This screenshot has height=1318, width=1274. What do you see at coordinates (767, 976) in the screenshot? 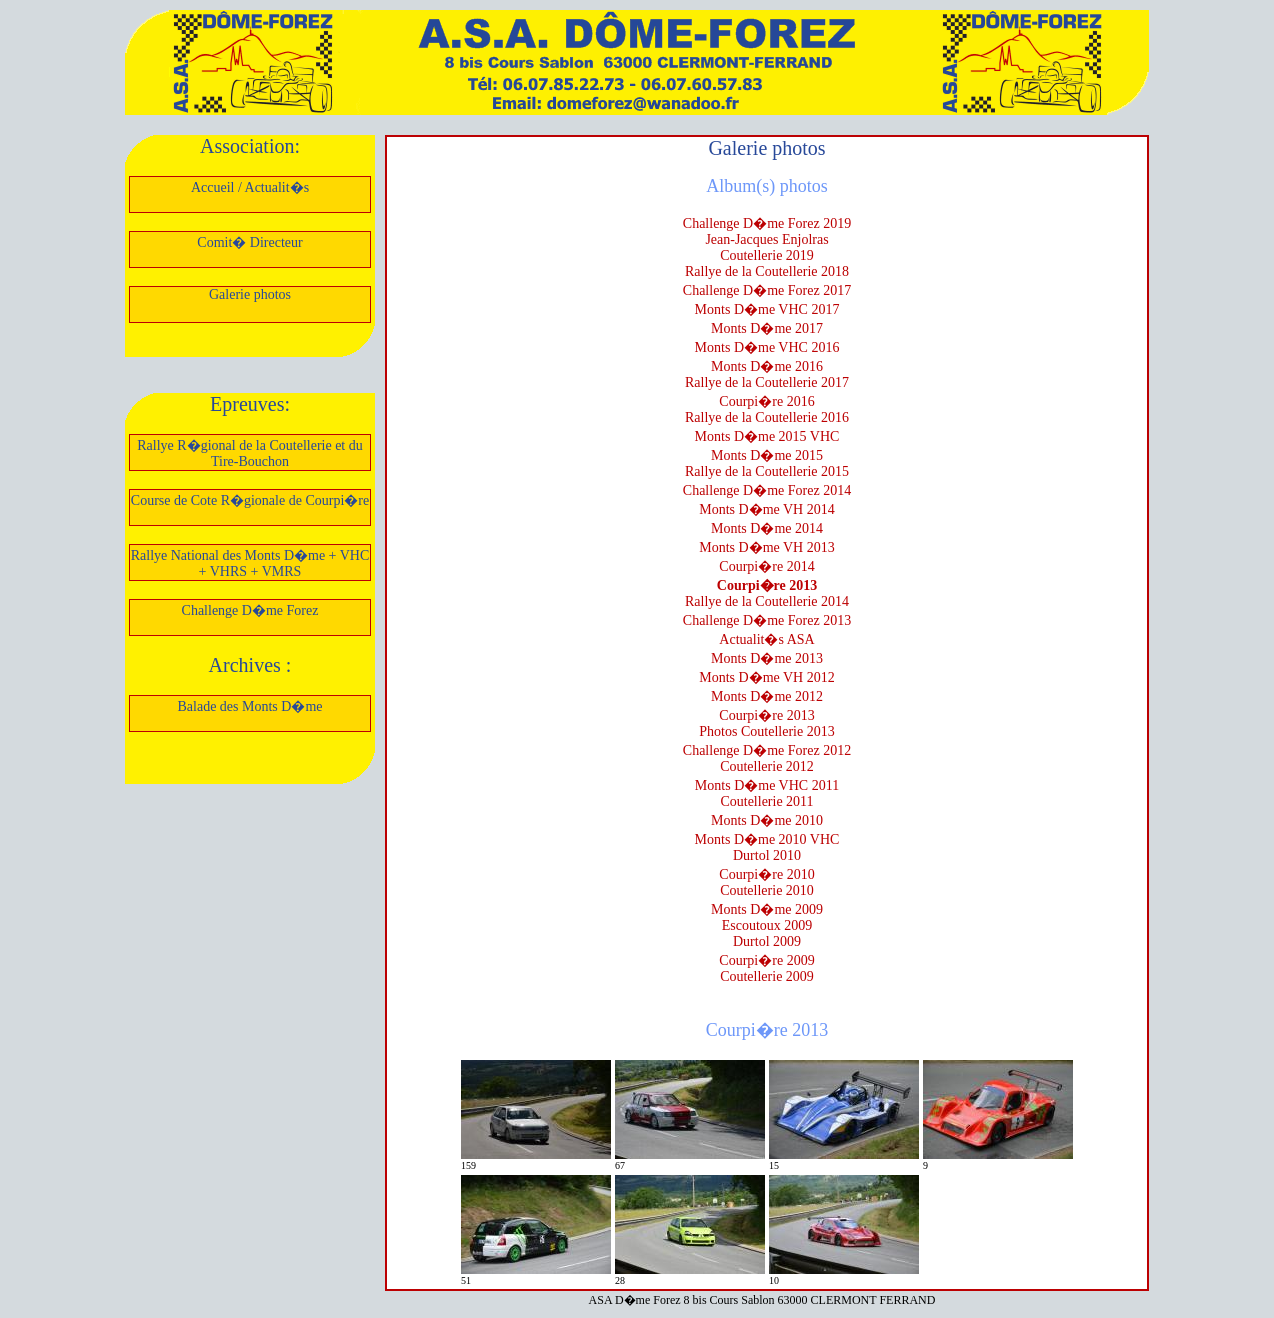
I see `Coutellerie 2009` at bounding box center [767, 976].